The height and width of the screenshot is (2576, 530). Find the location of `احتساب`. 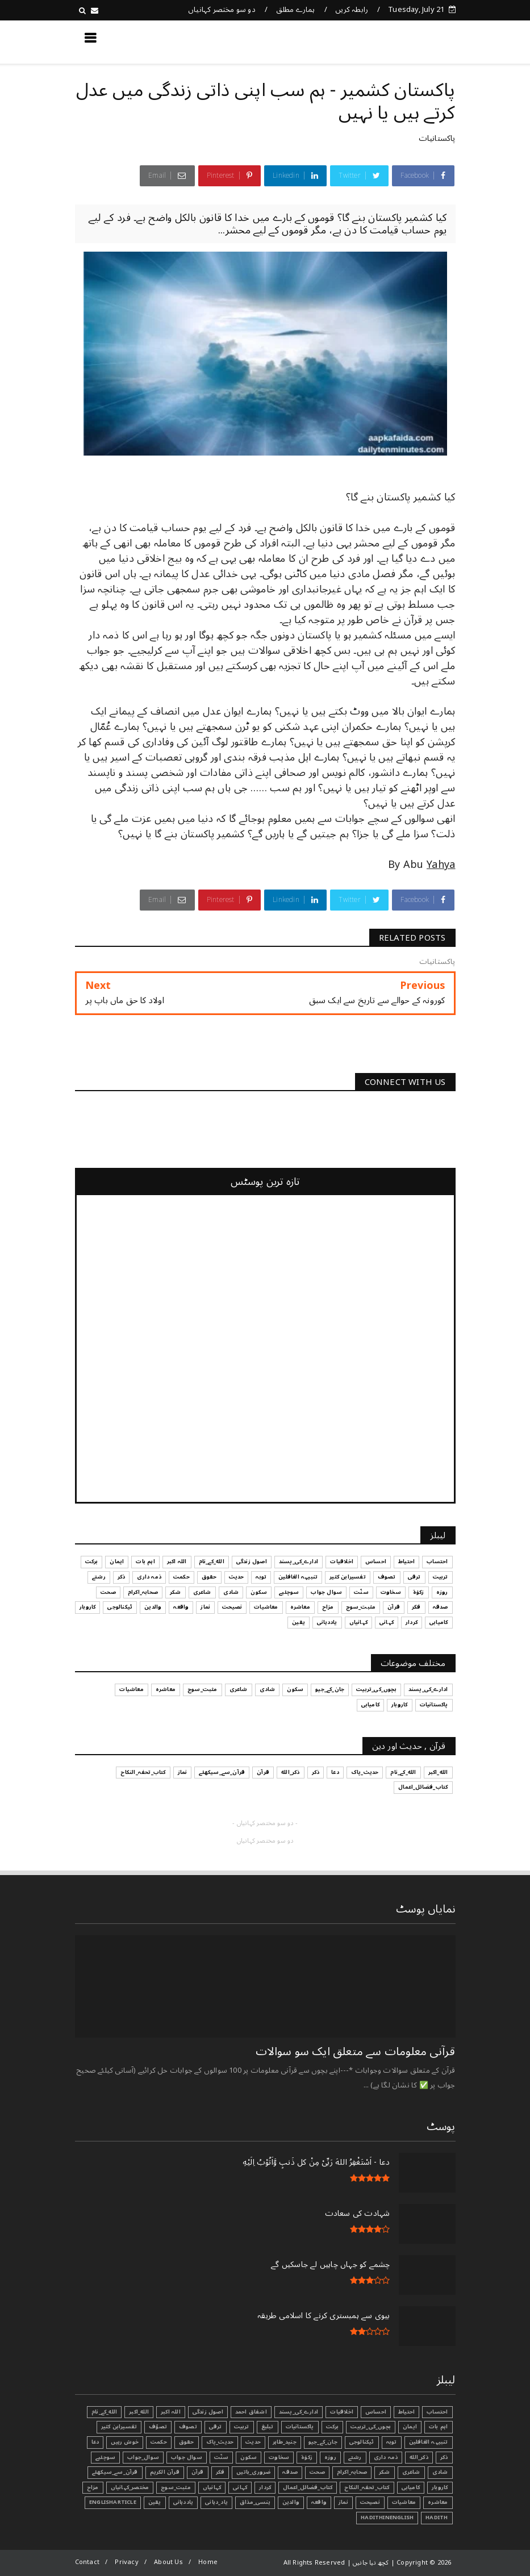

احتساب is located at coordinates (437, 2412).